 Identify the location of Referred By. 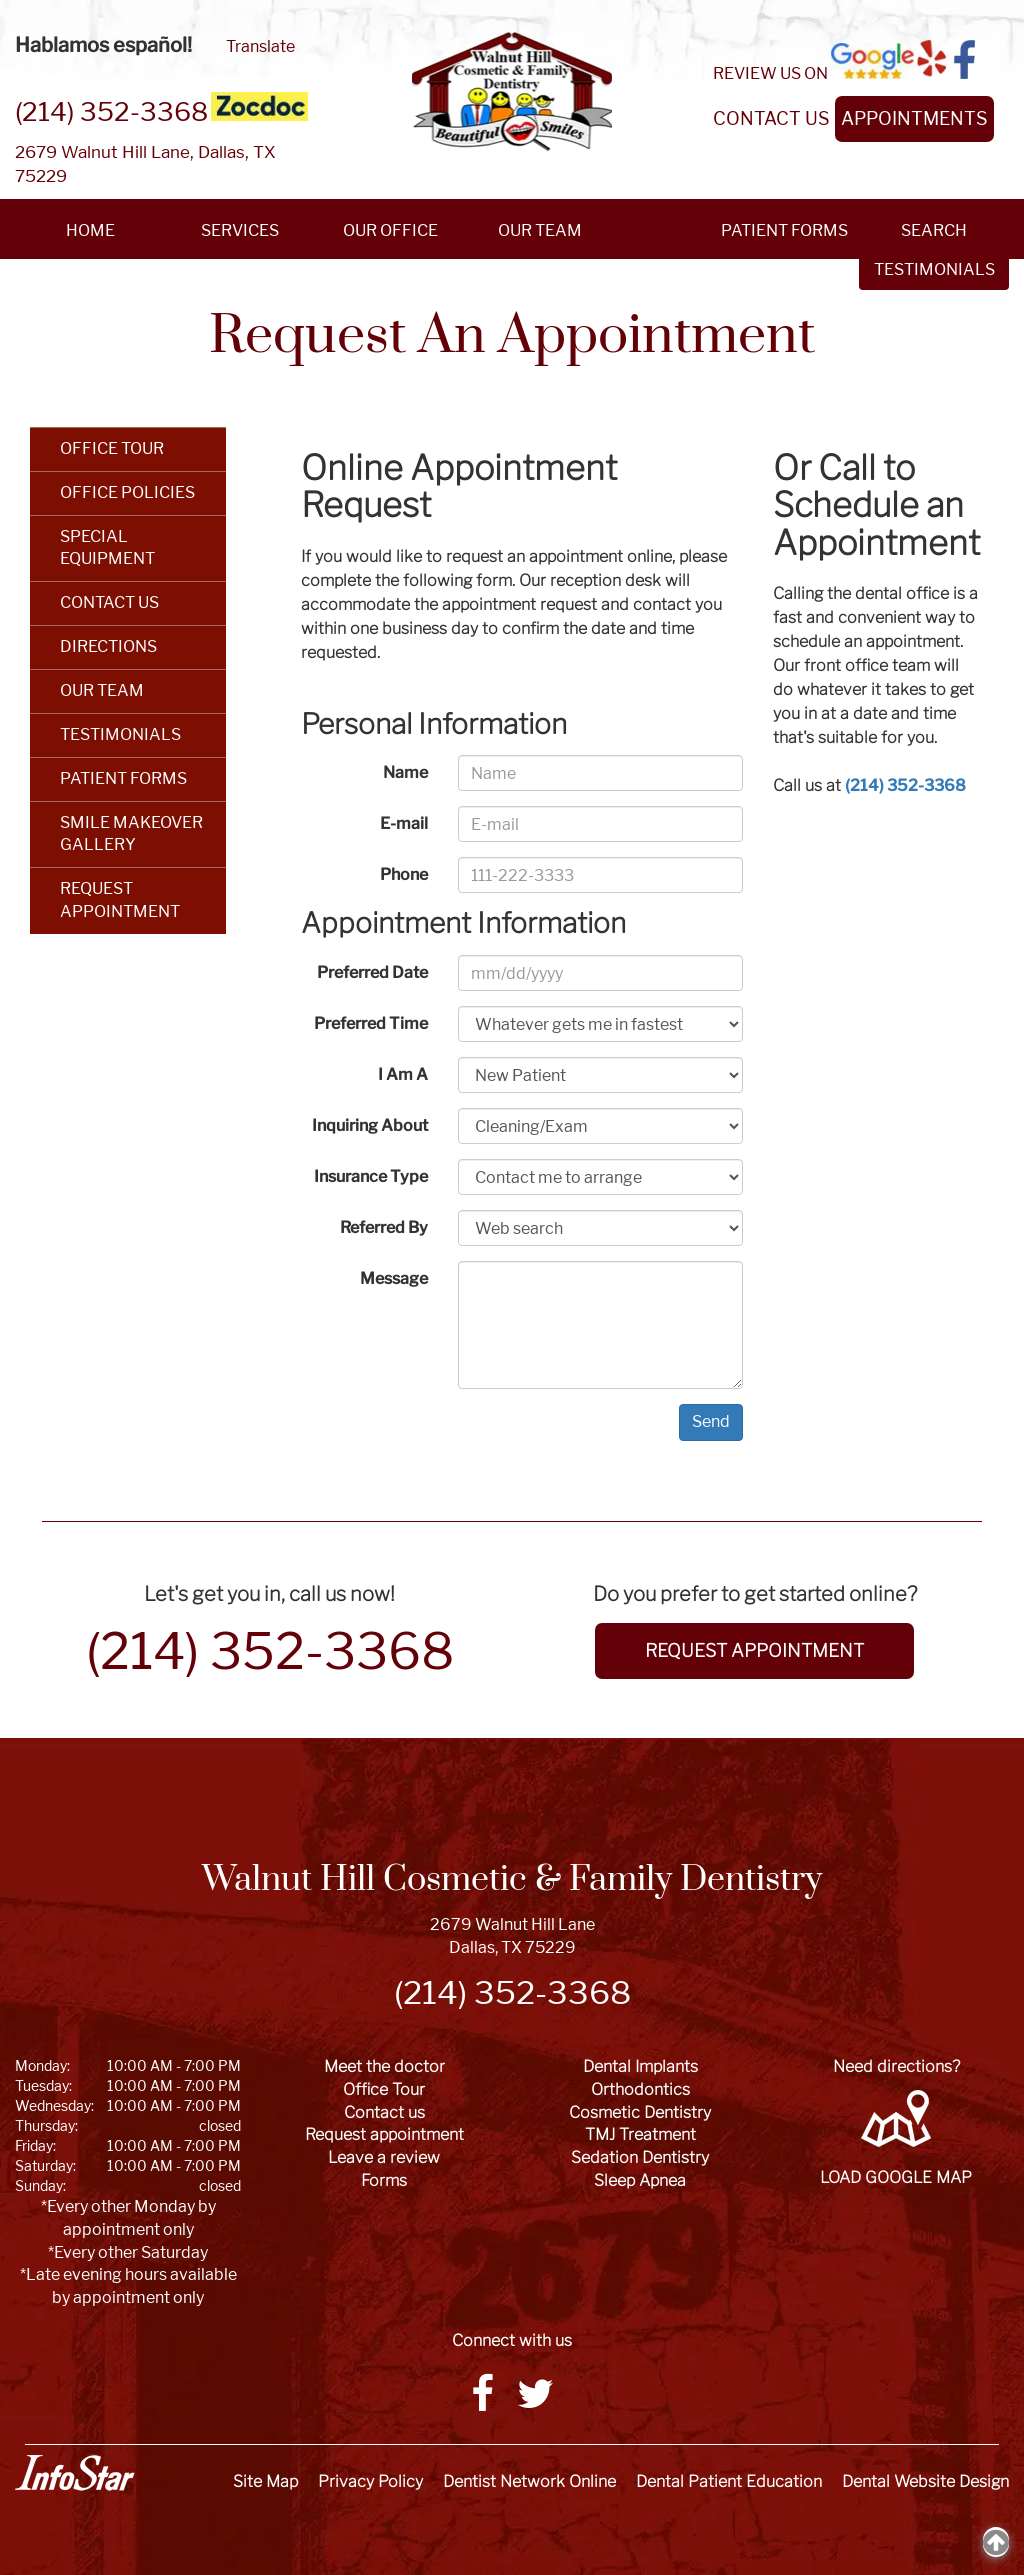
(384, 1227).